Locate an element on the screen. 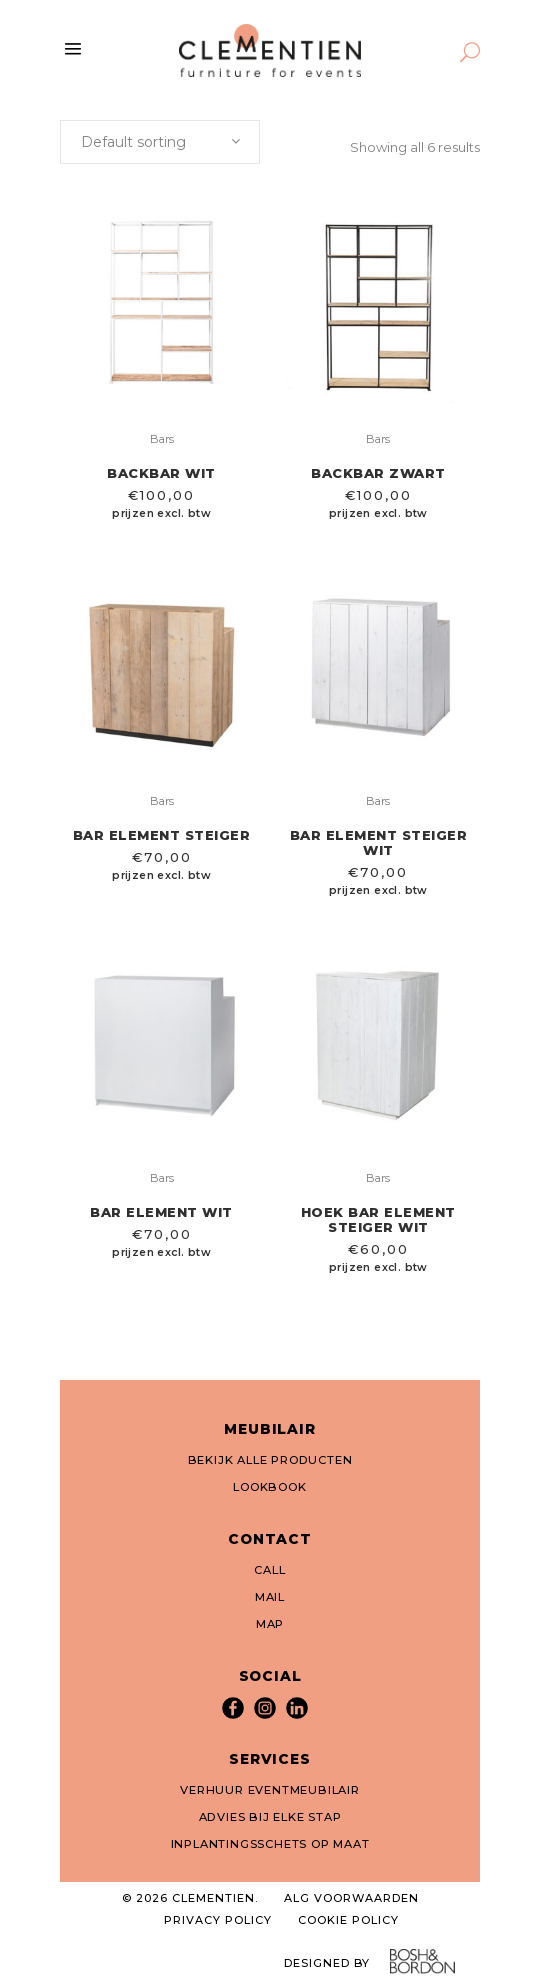 This screenshot has height=1988, width=540. INPLANTINGSSCHETS OP MAAT is located at coordinates (270, 1844).